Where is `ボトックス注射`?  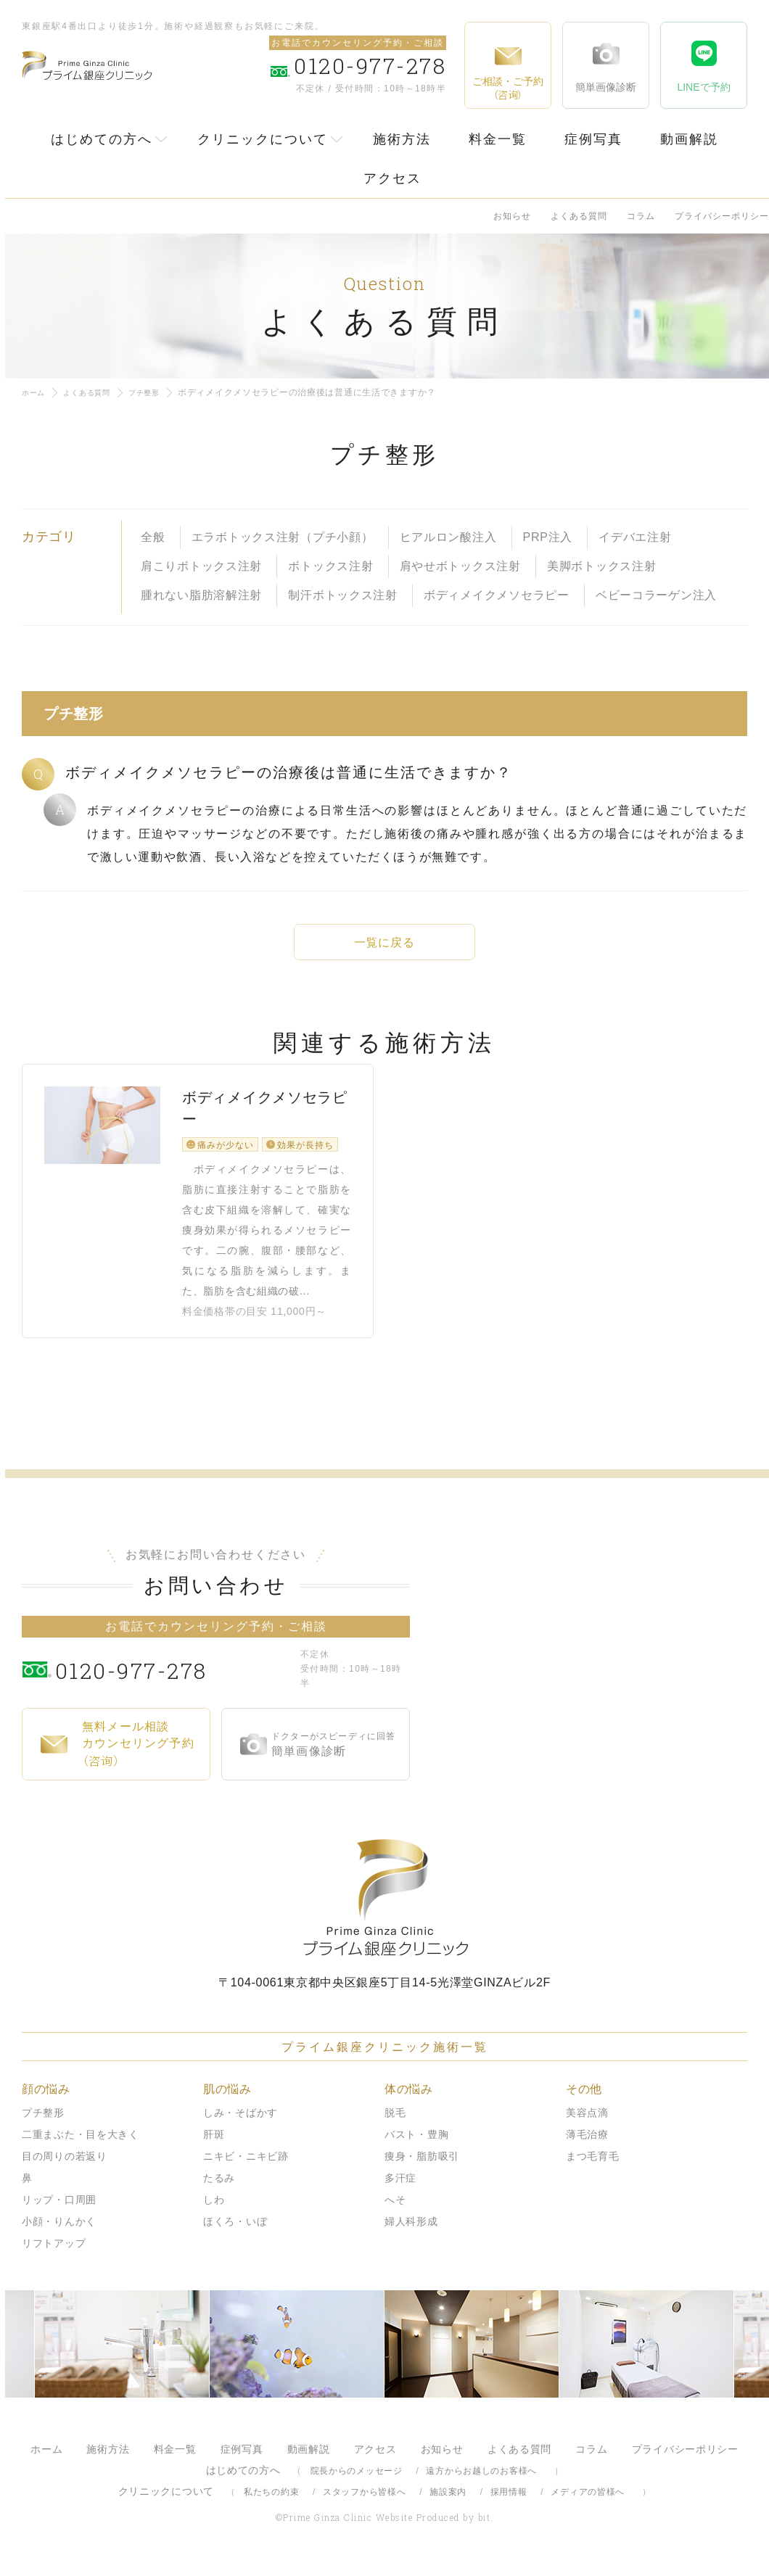 ボトックス注射 is located at coordinates (330, 566).